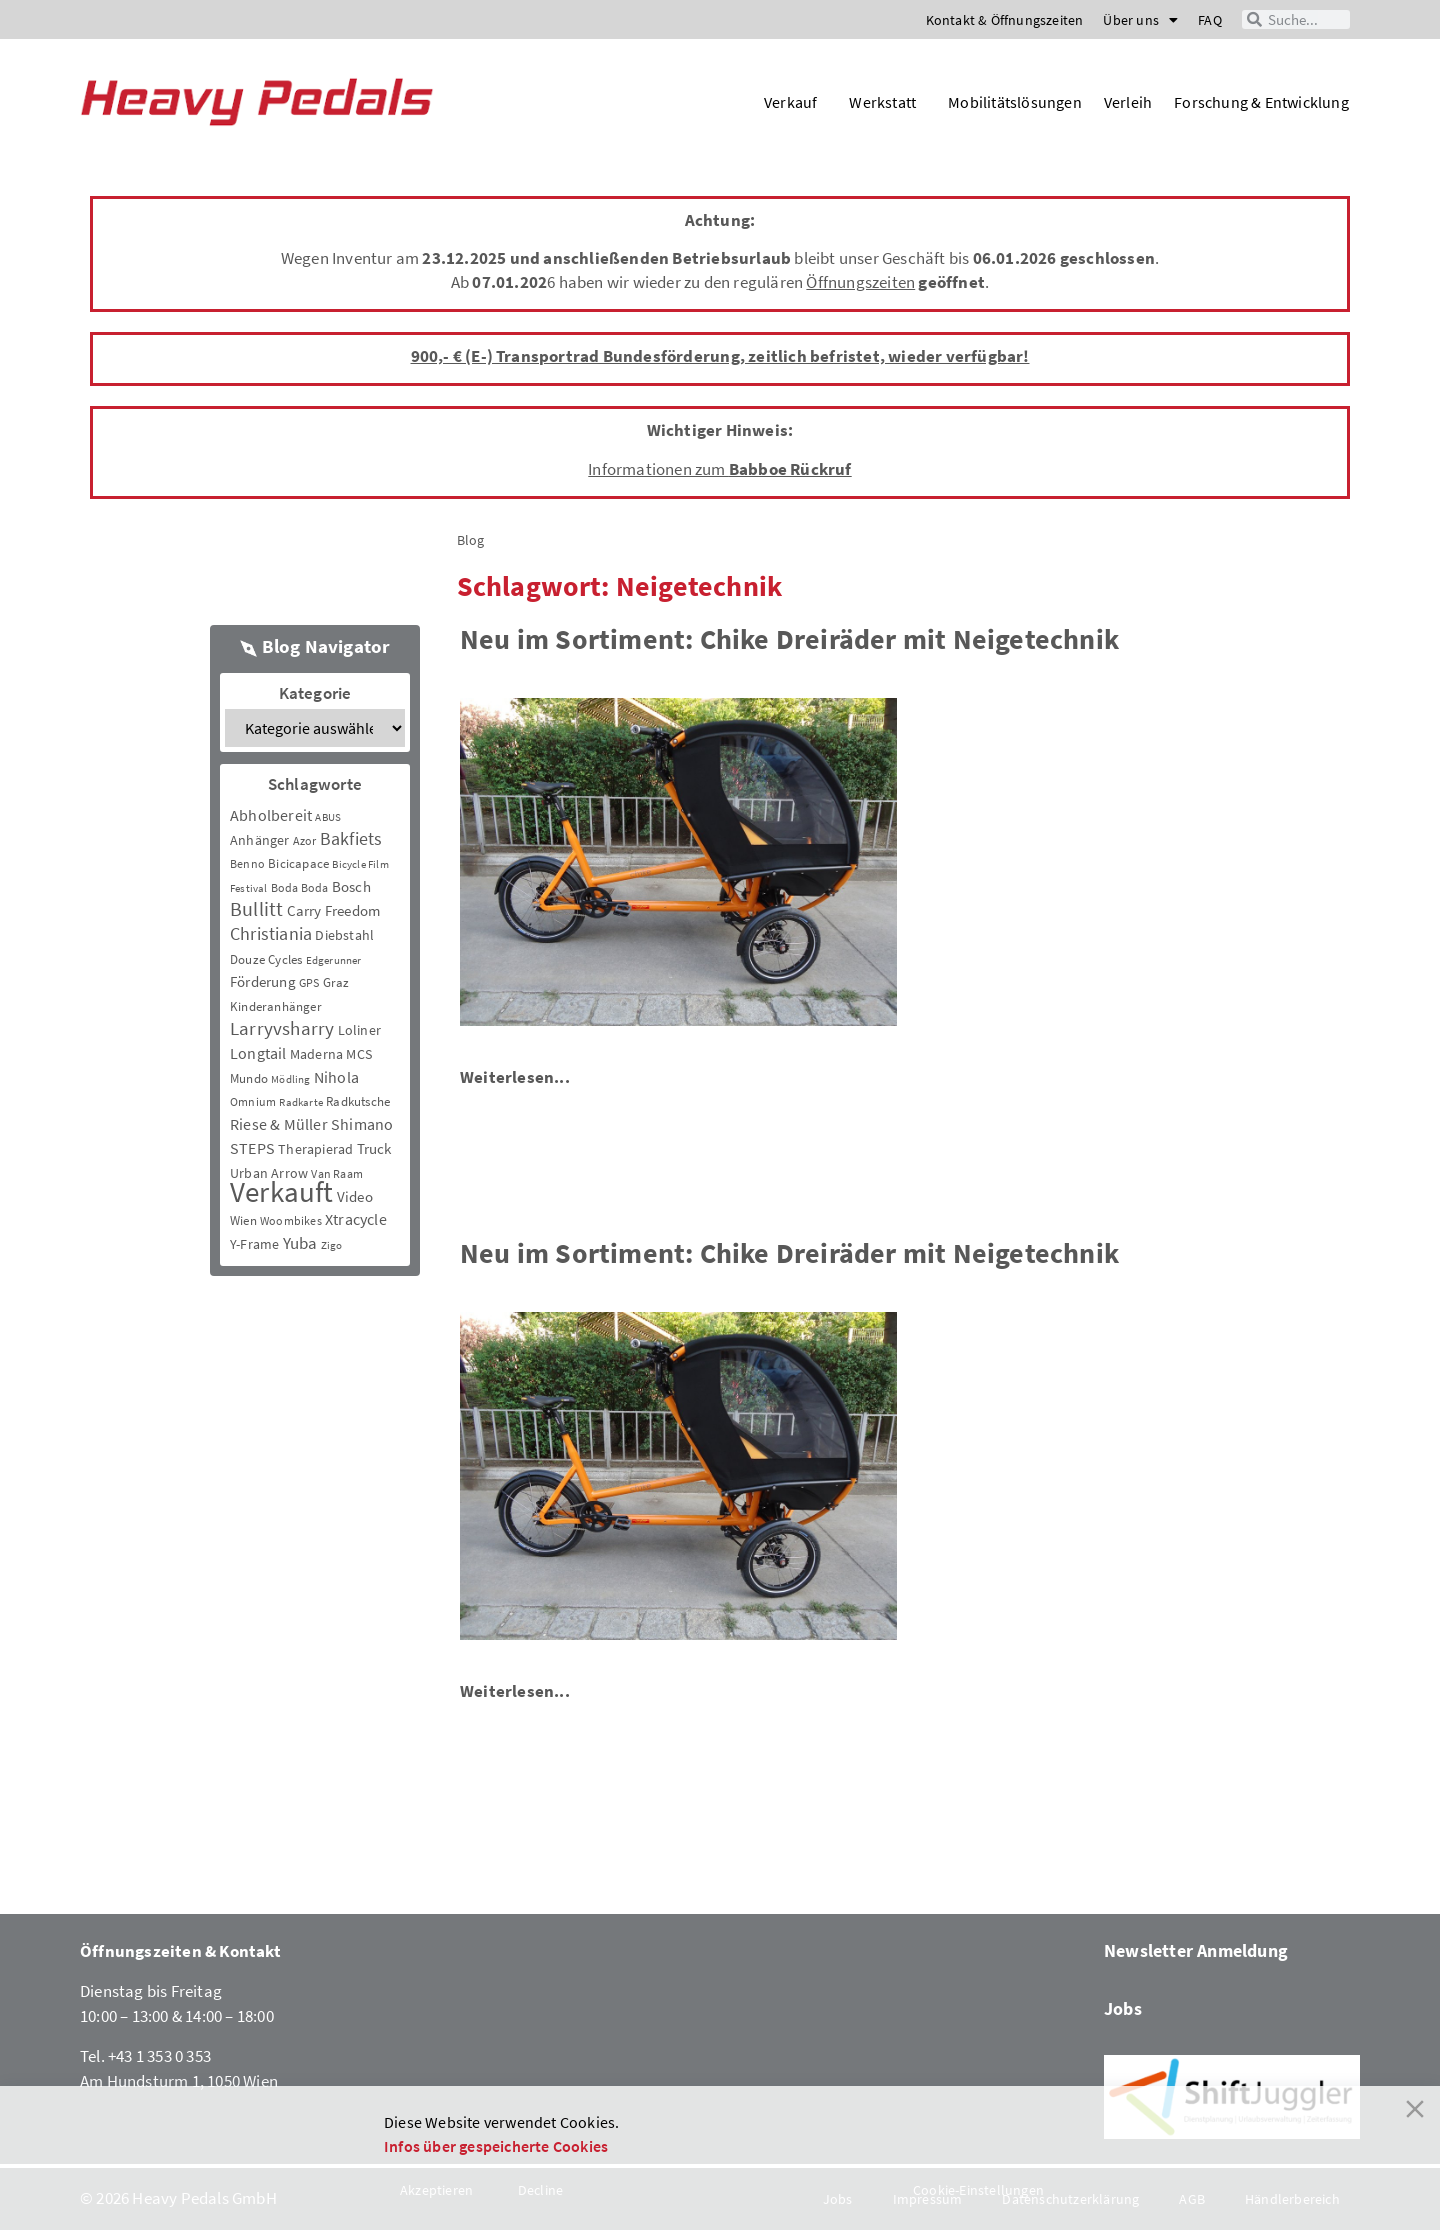 The height and width of the screenshot is (2230, 1440). I want to click on Neu im Sortiment: Chike Dreiräder mit Neigetechnik, so click(789, 639).